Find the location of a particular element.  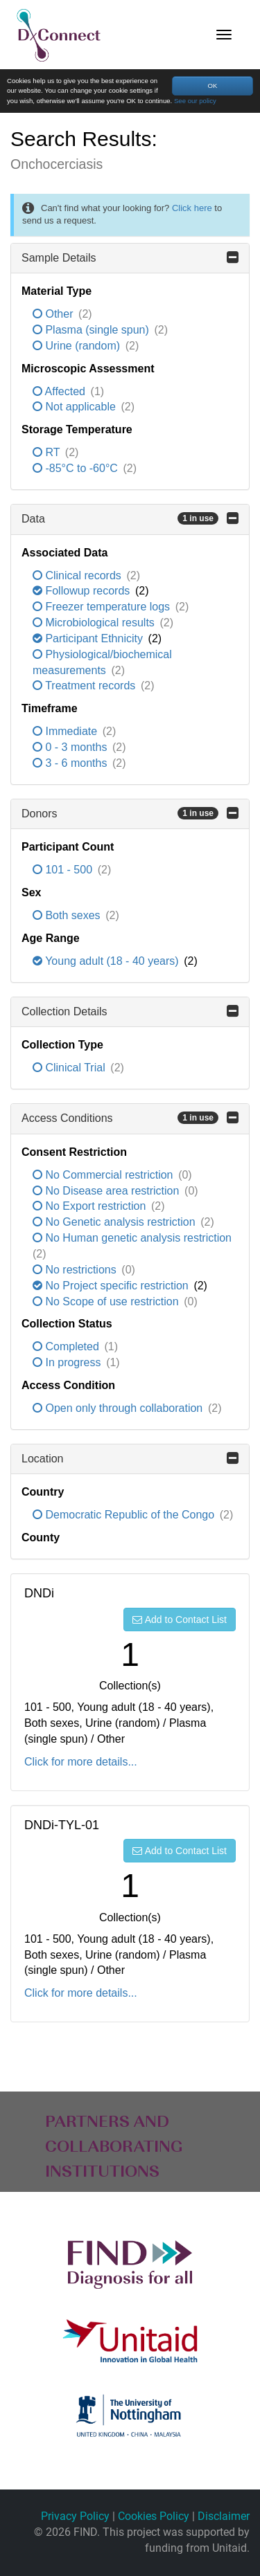

No Scope of use restriction is located at coordinates (107, 1301).